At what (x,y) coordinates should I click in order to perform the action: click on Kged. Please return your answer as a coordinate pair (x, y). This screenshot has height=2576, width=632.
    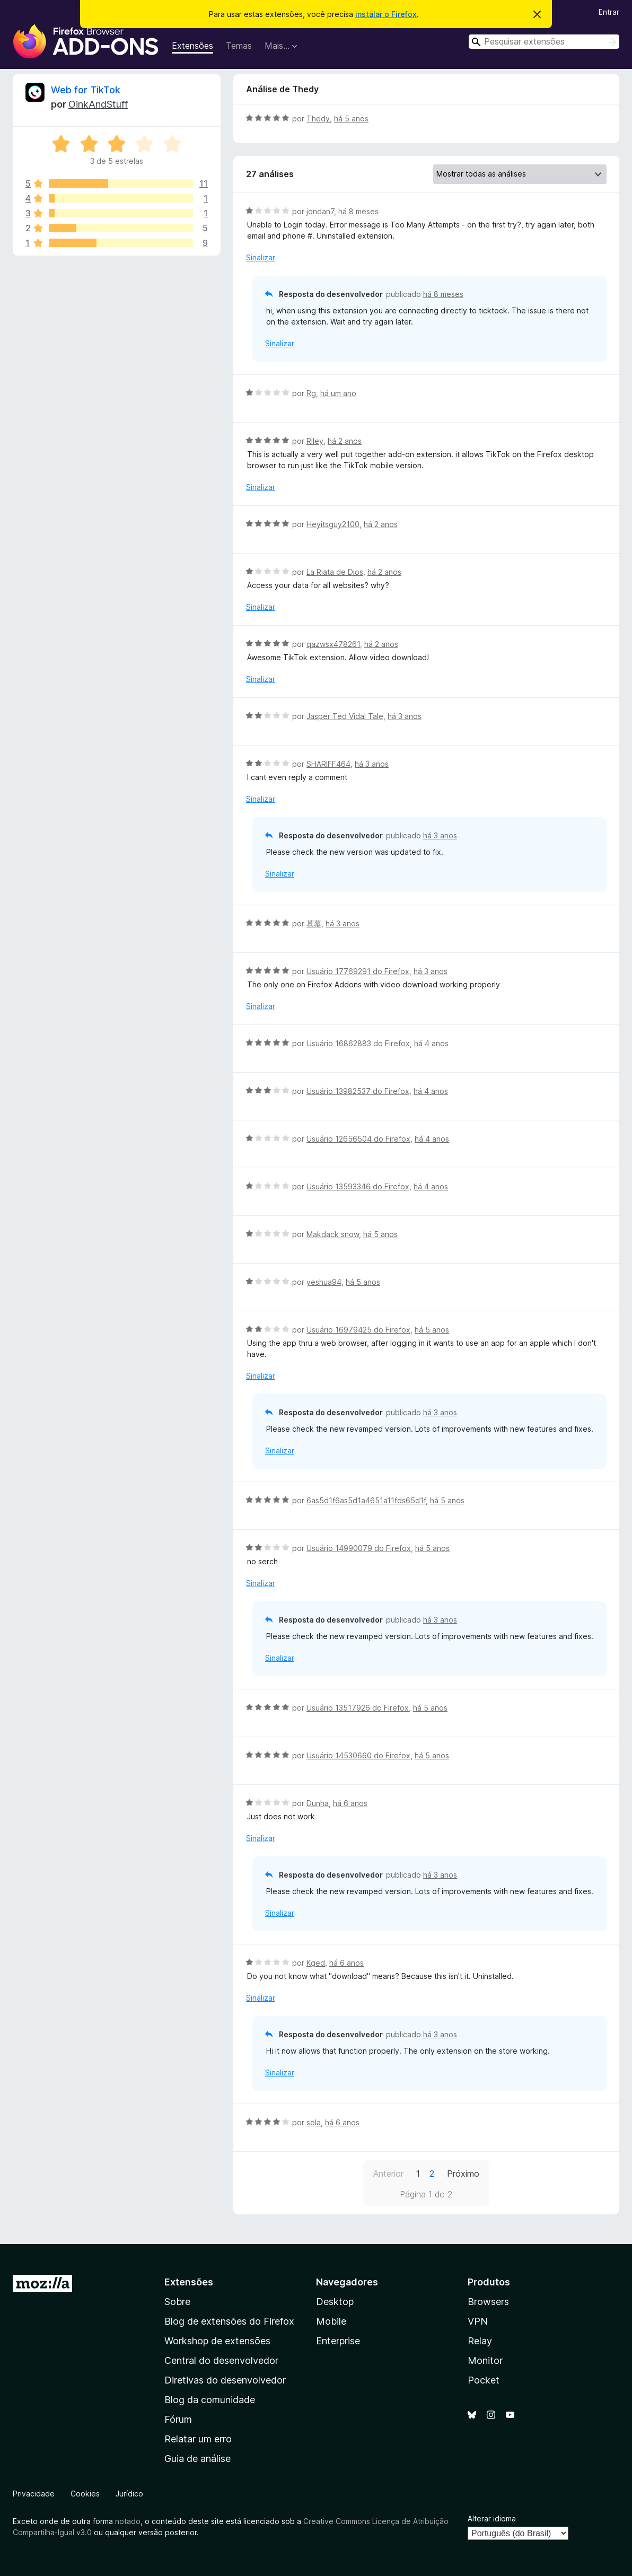
    Looking at the image, I should click on (315, 1962).